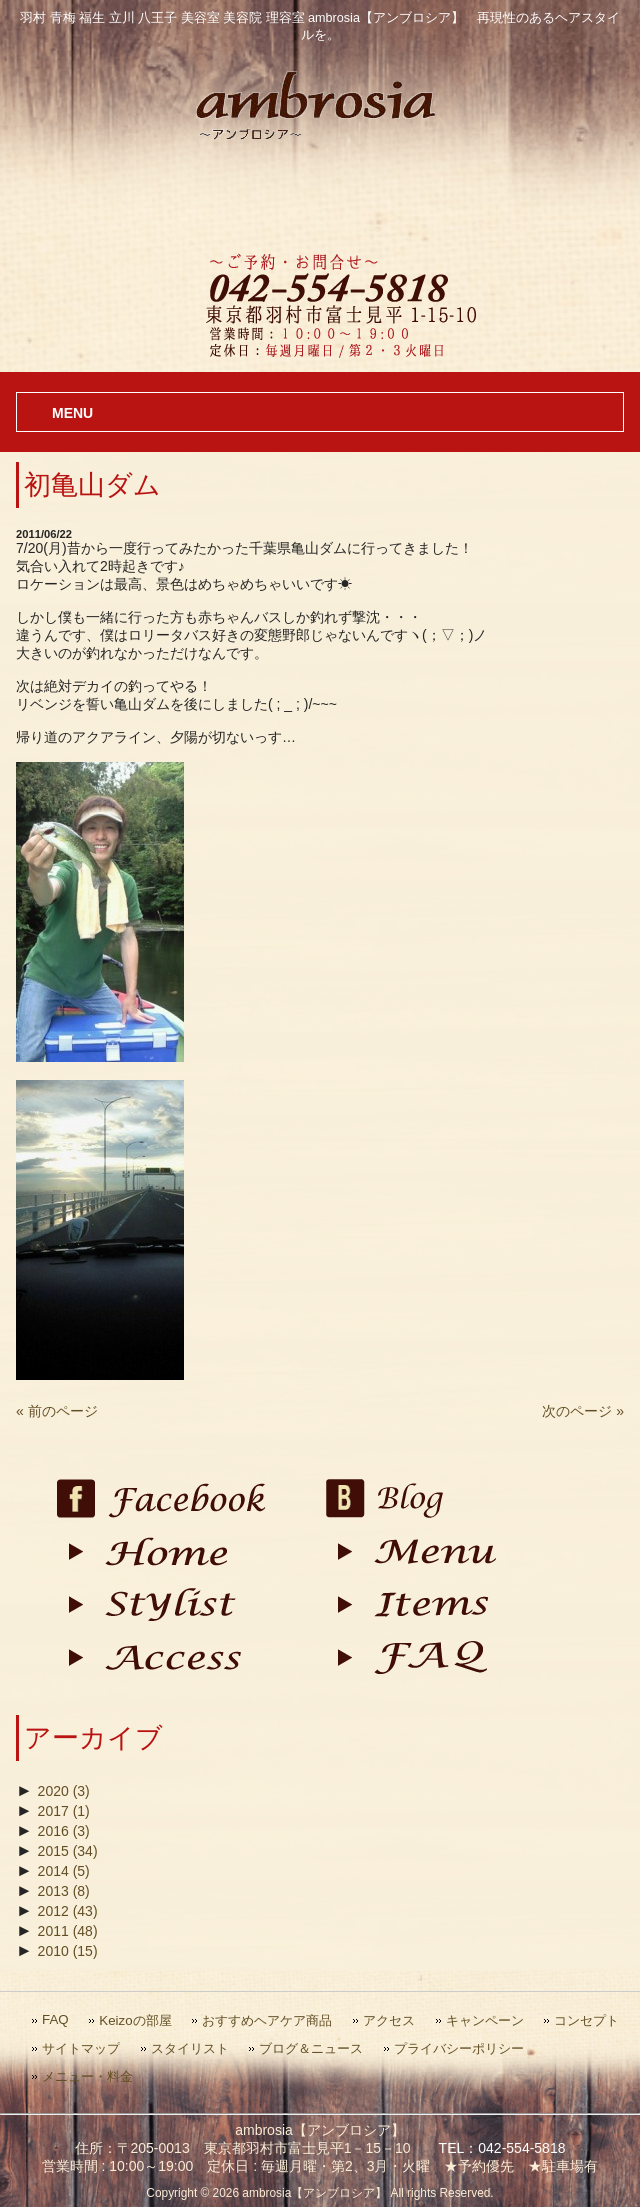  What do you see at coordinates (55, 2019) in the screenshot?
I see `FAQ` at bounding box center [55, 2019].